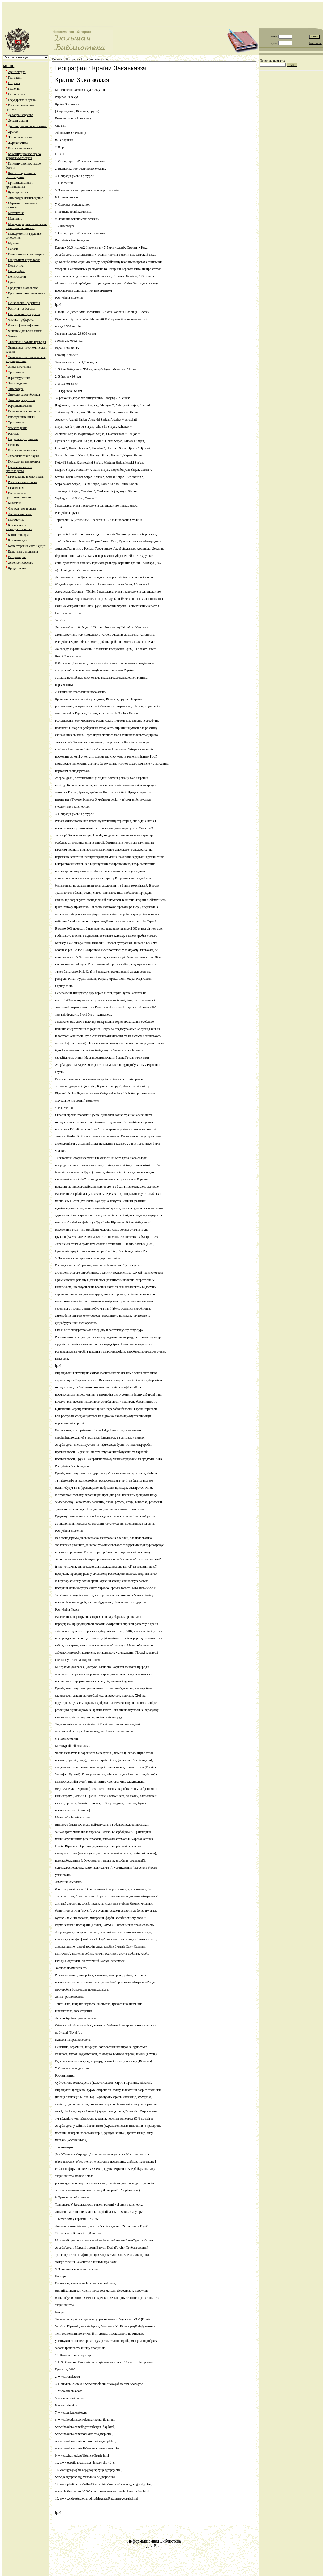  Describe the element at coordinates (13, 433) in the screenshot. I see `Реклама` at that location.